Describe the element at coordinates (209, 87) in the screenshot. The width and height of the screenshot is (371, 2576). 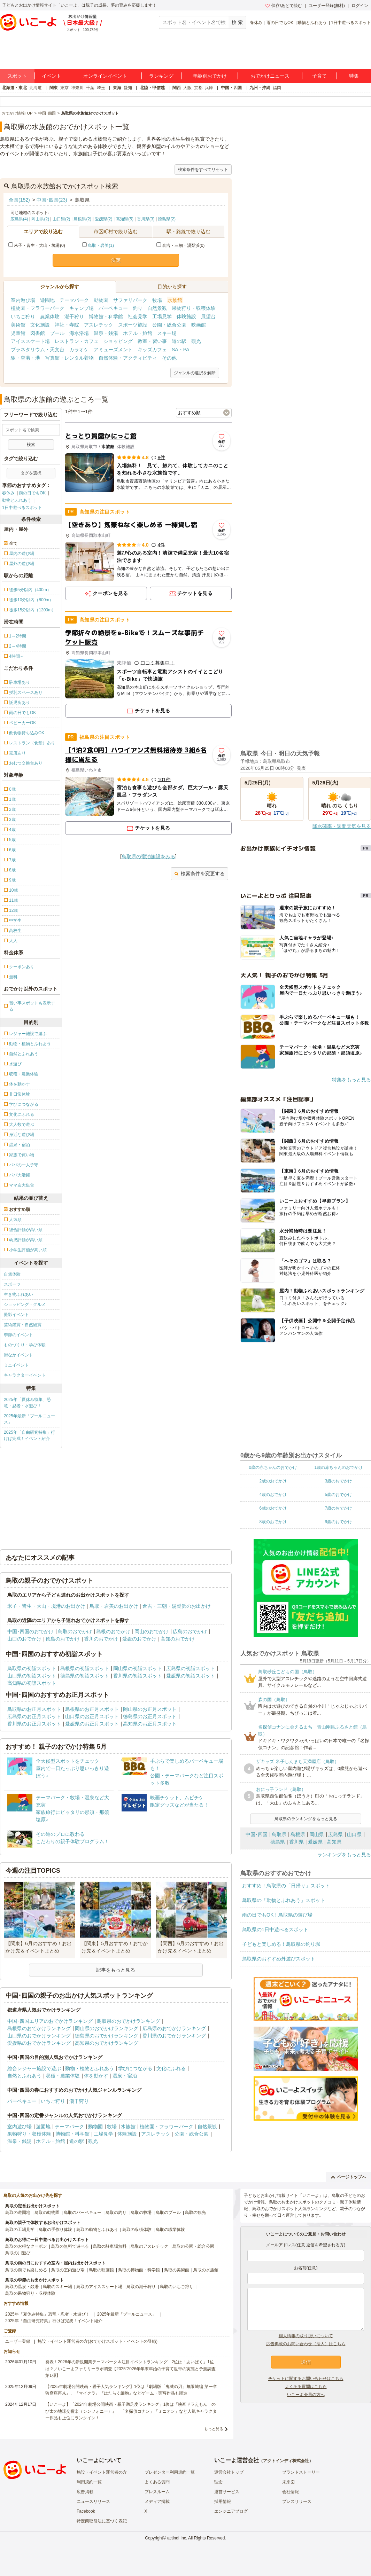
I see `兵庫` at that location.